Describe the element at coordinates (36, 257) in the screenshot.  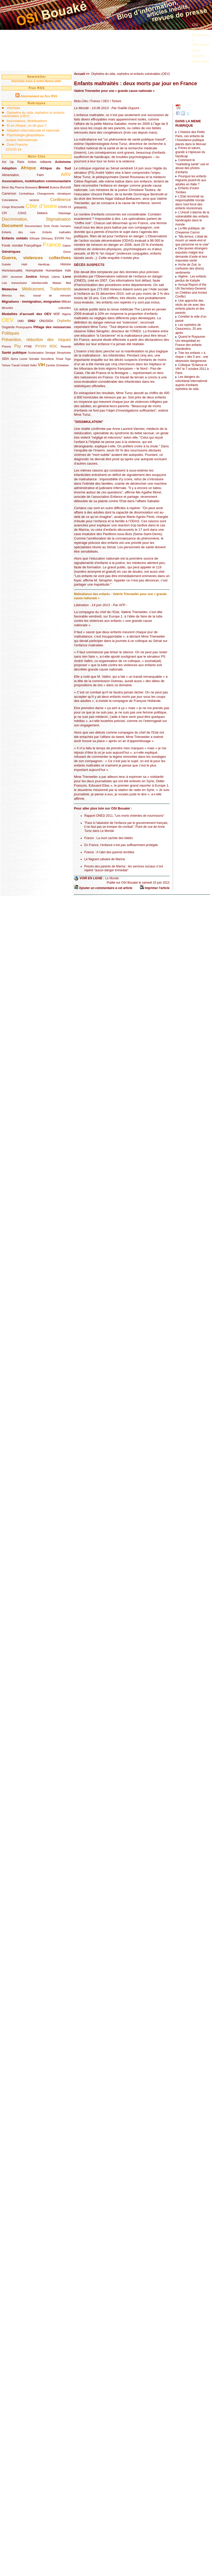
I see `Guerre, violences collectives` at that location.